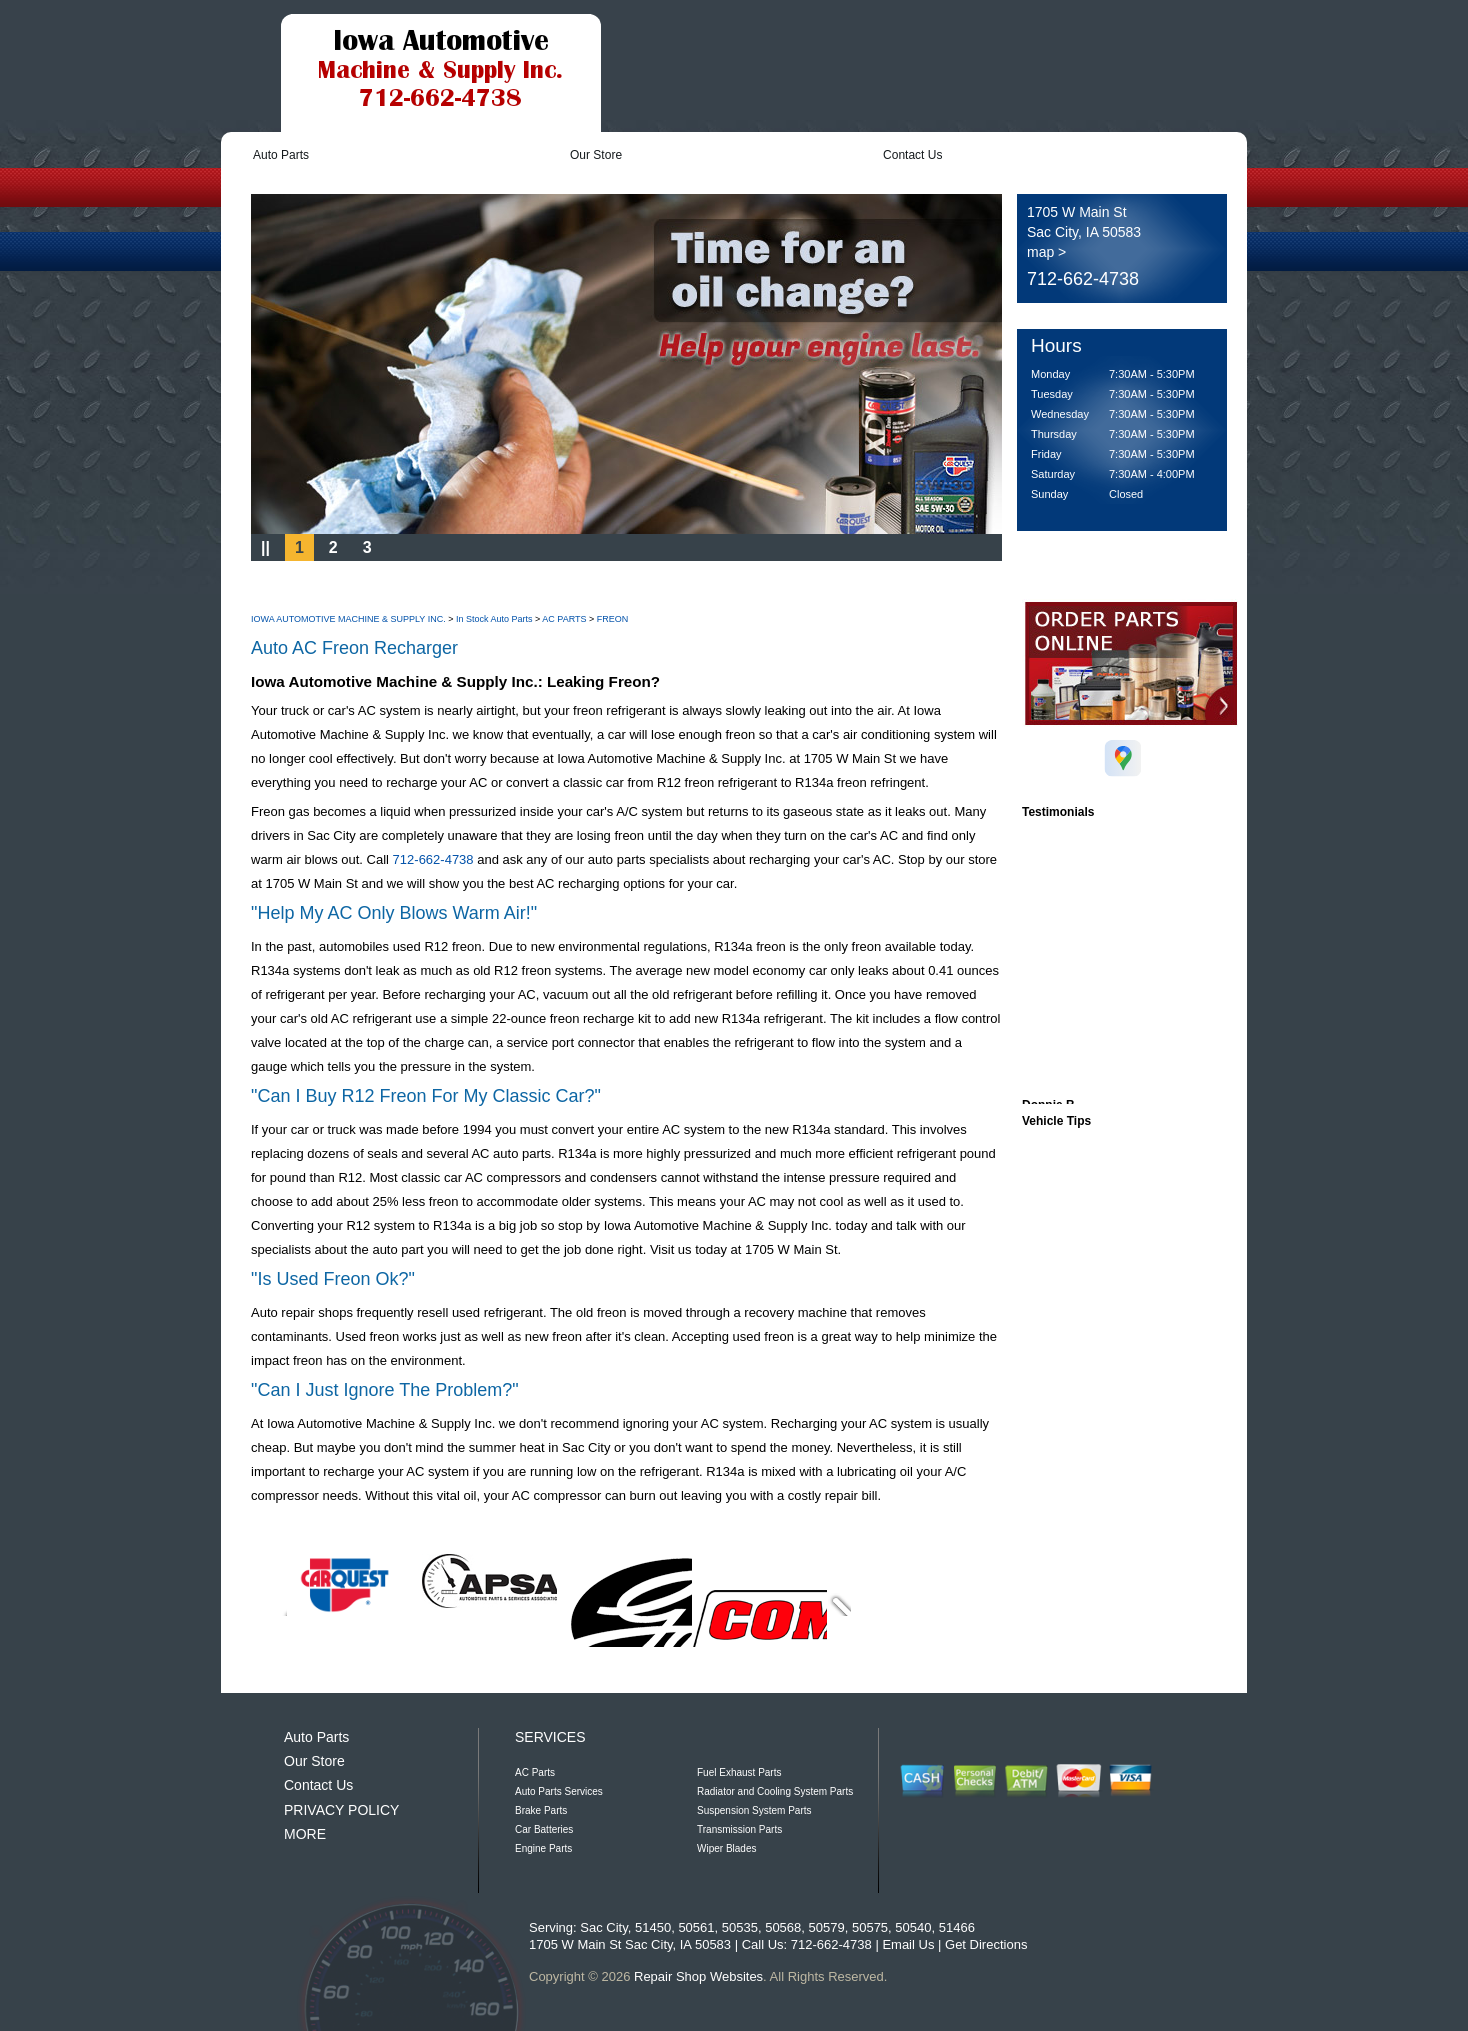 The image size is (1468, 2031). Describe the element at coordinates (1083, 279) in the screenshot. I see `712-662-4738` at that location.